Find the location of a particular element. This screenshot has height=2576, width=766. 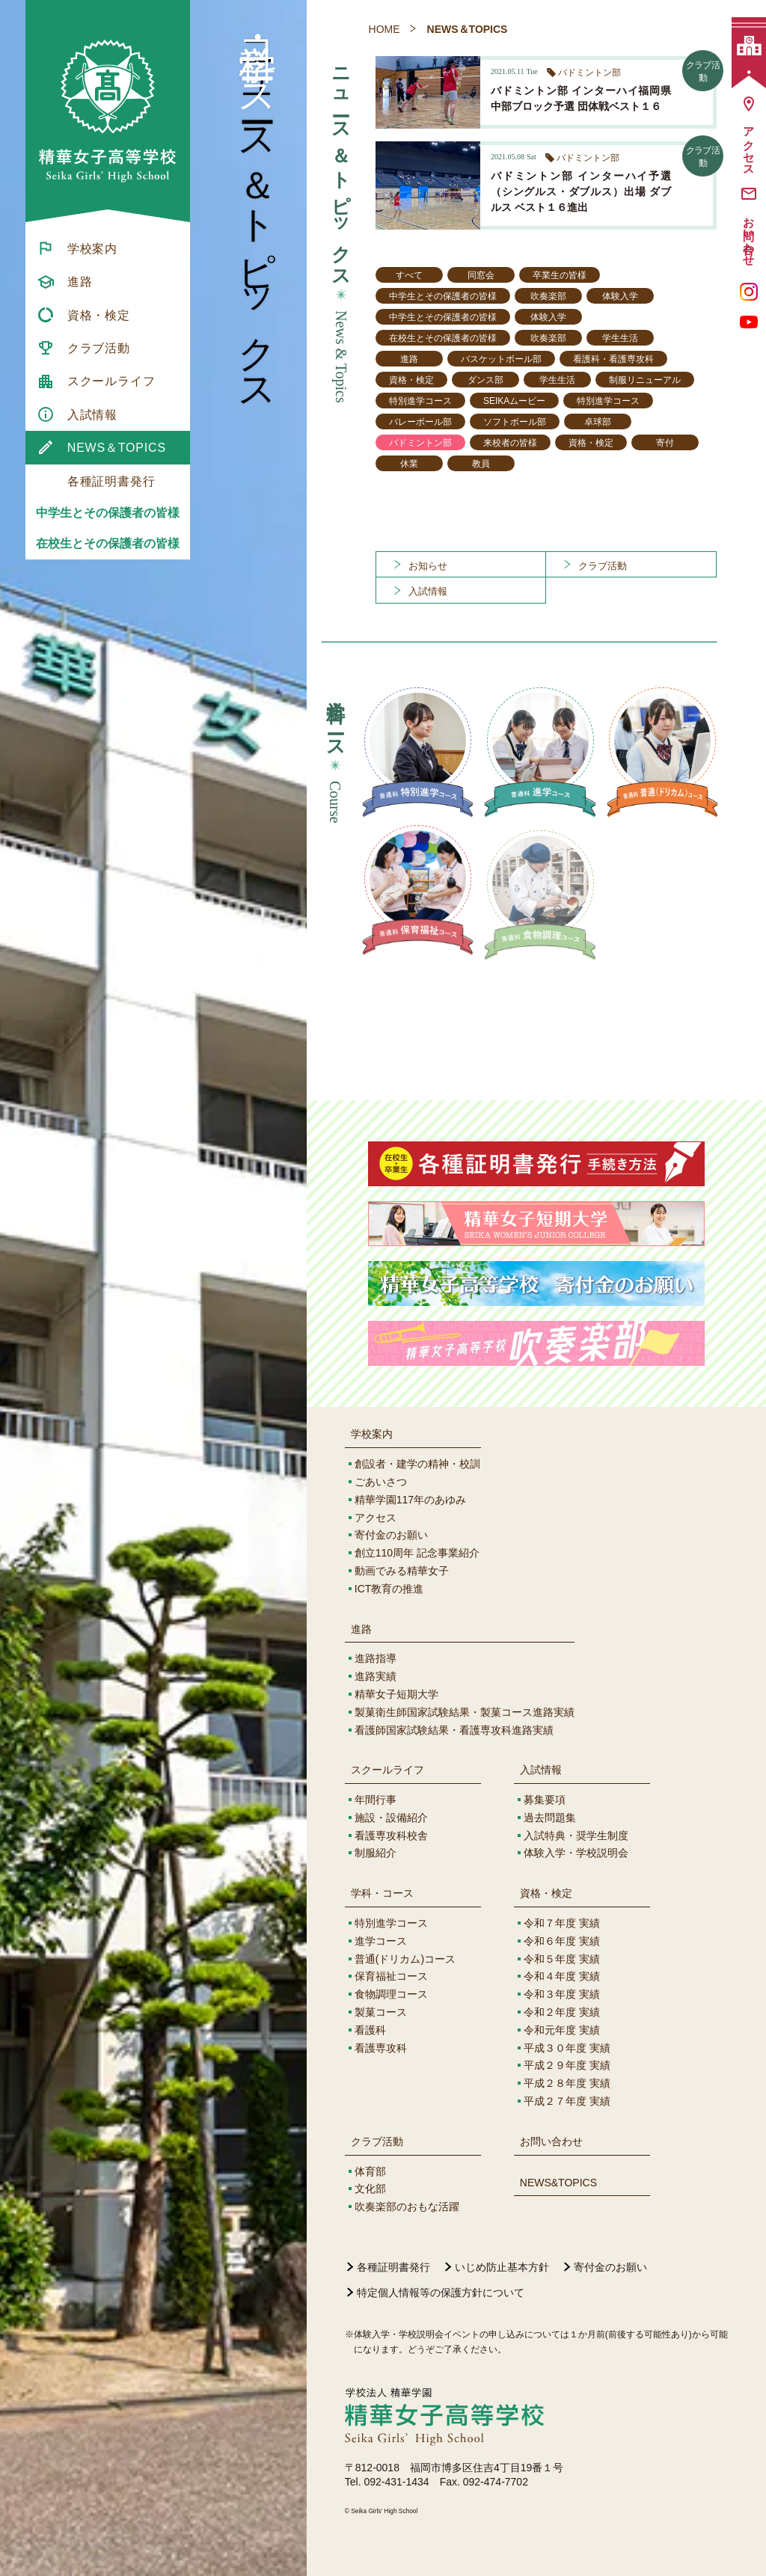

特定個人情報等の保護方針について is located at coordinates (440, 2293).